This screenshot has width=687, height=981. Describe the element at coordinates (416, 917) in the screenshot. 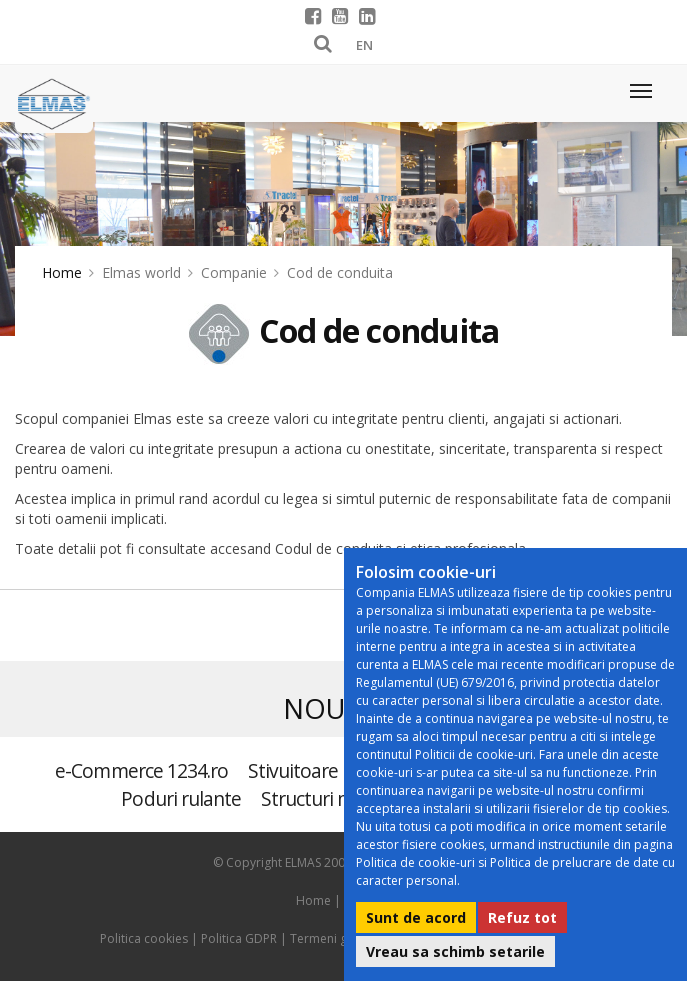

I see `Sunt de acord [button]` at that location.